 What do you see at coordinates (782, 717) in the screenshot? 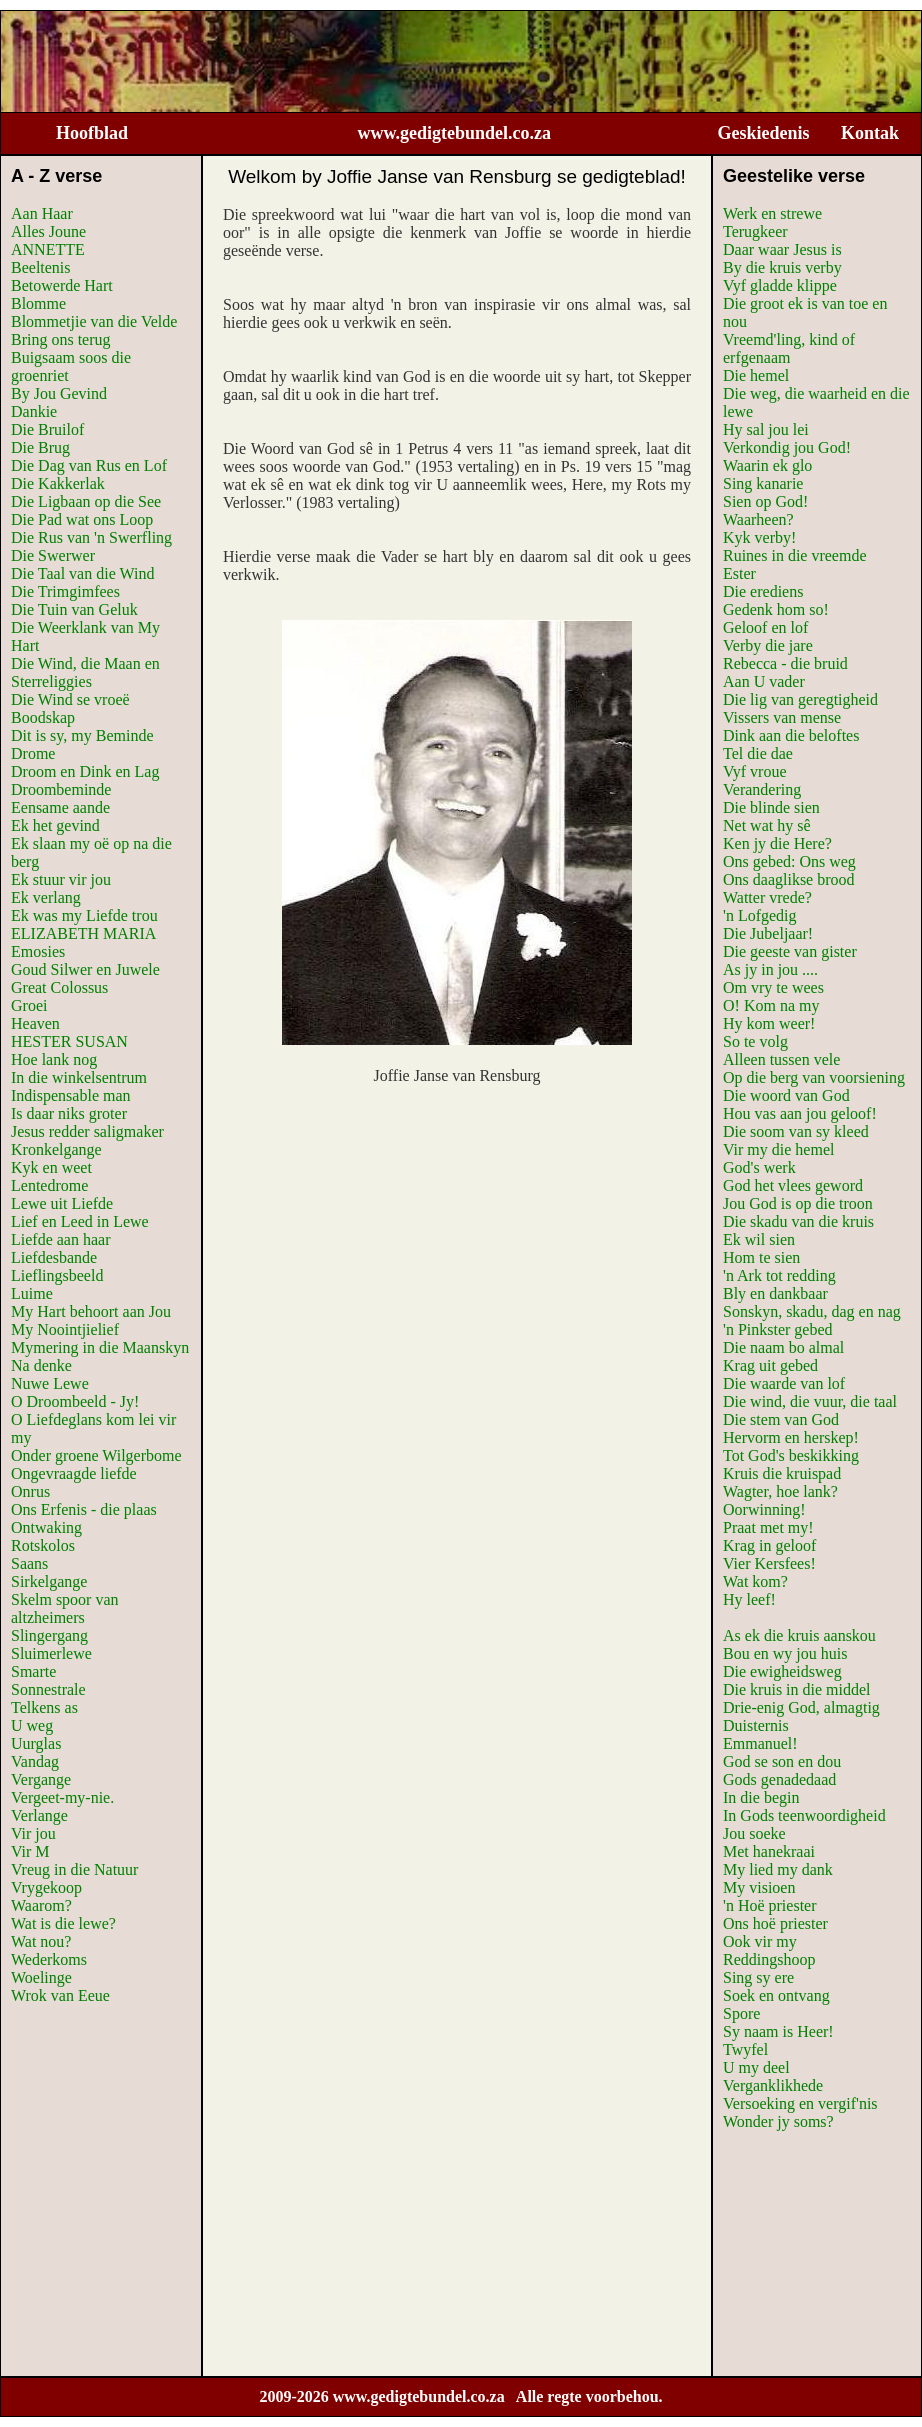
I see `Vissers van mense` at bounding box center [782, 717].